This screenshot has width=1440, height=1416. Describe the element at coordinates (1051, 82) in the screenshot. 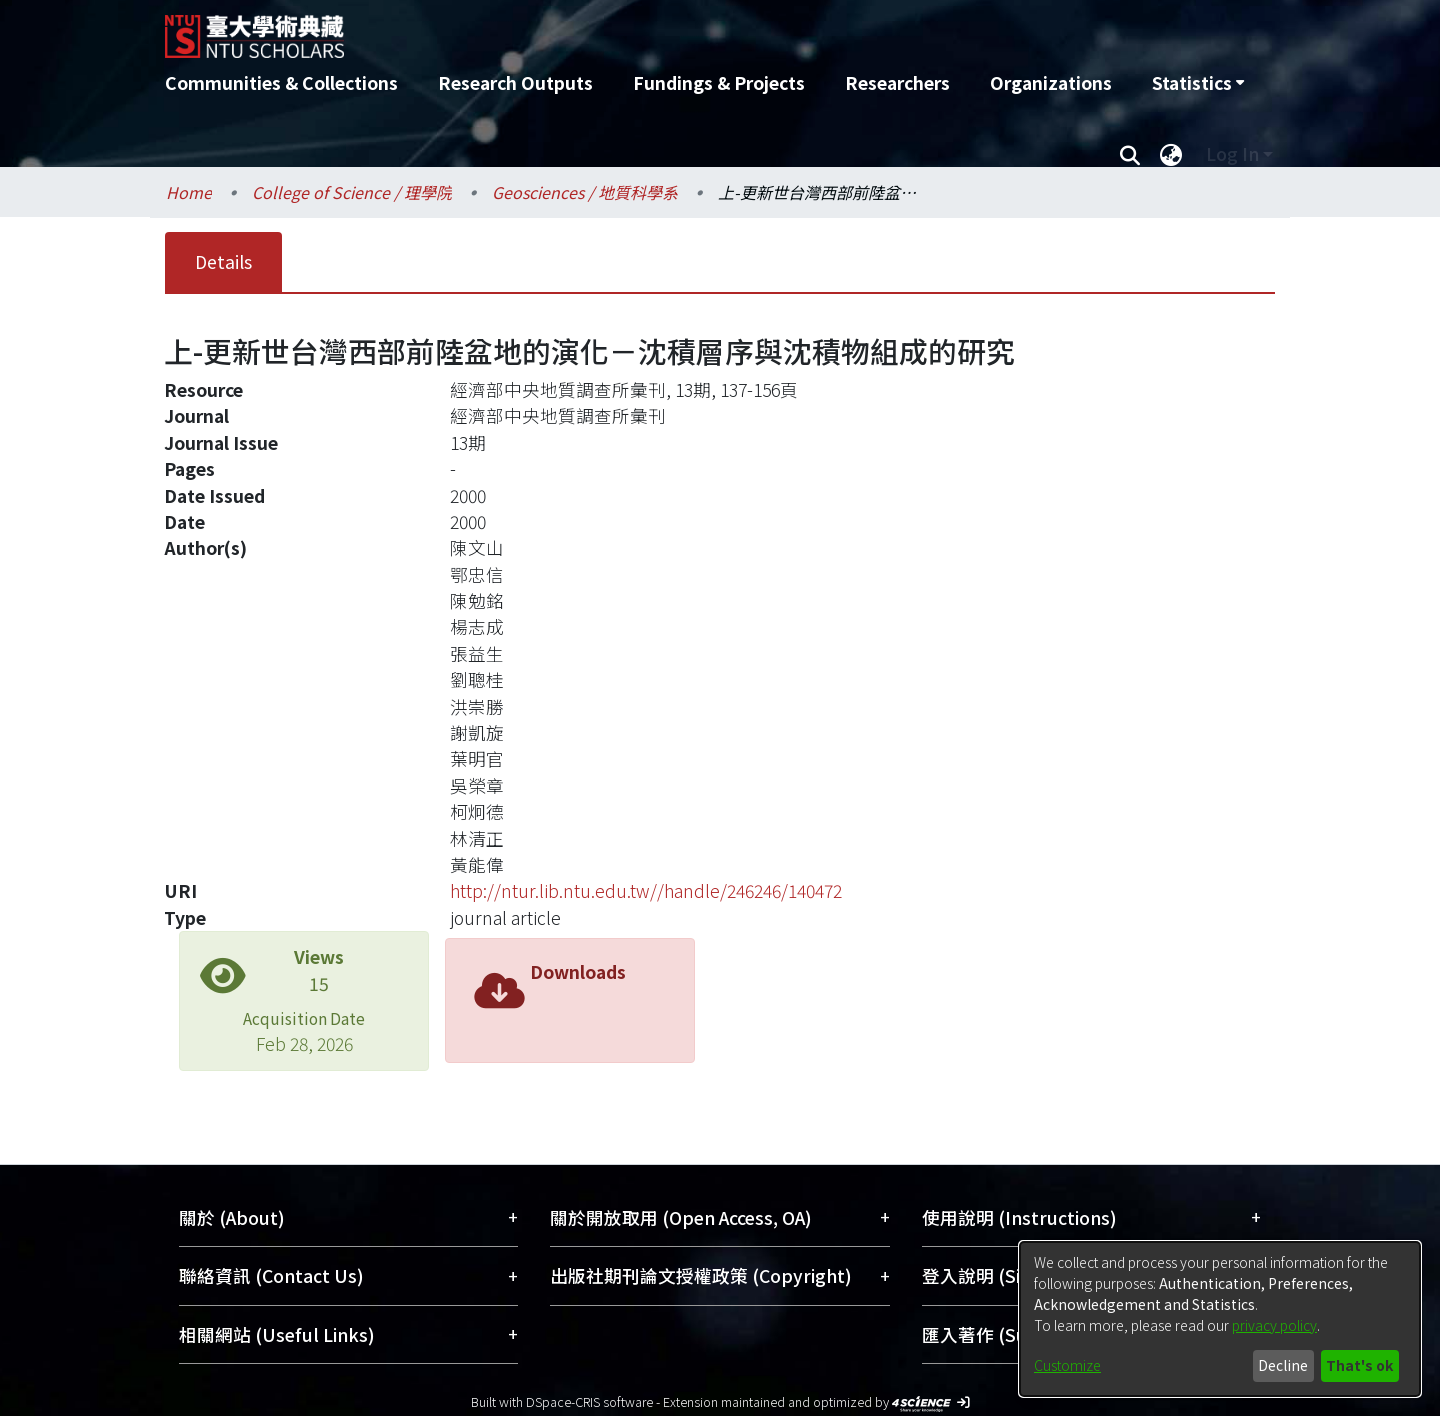

I see `Organizations [menuitem]` at that location.